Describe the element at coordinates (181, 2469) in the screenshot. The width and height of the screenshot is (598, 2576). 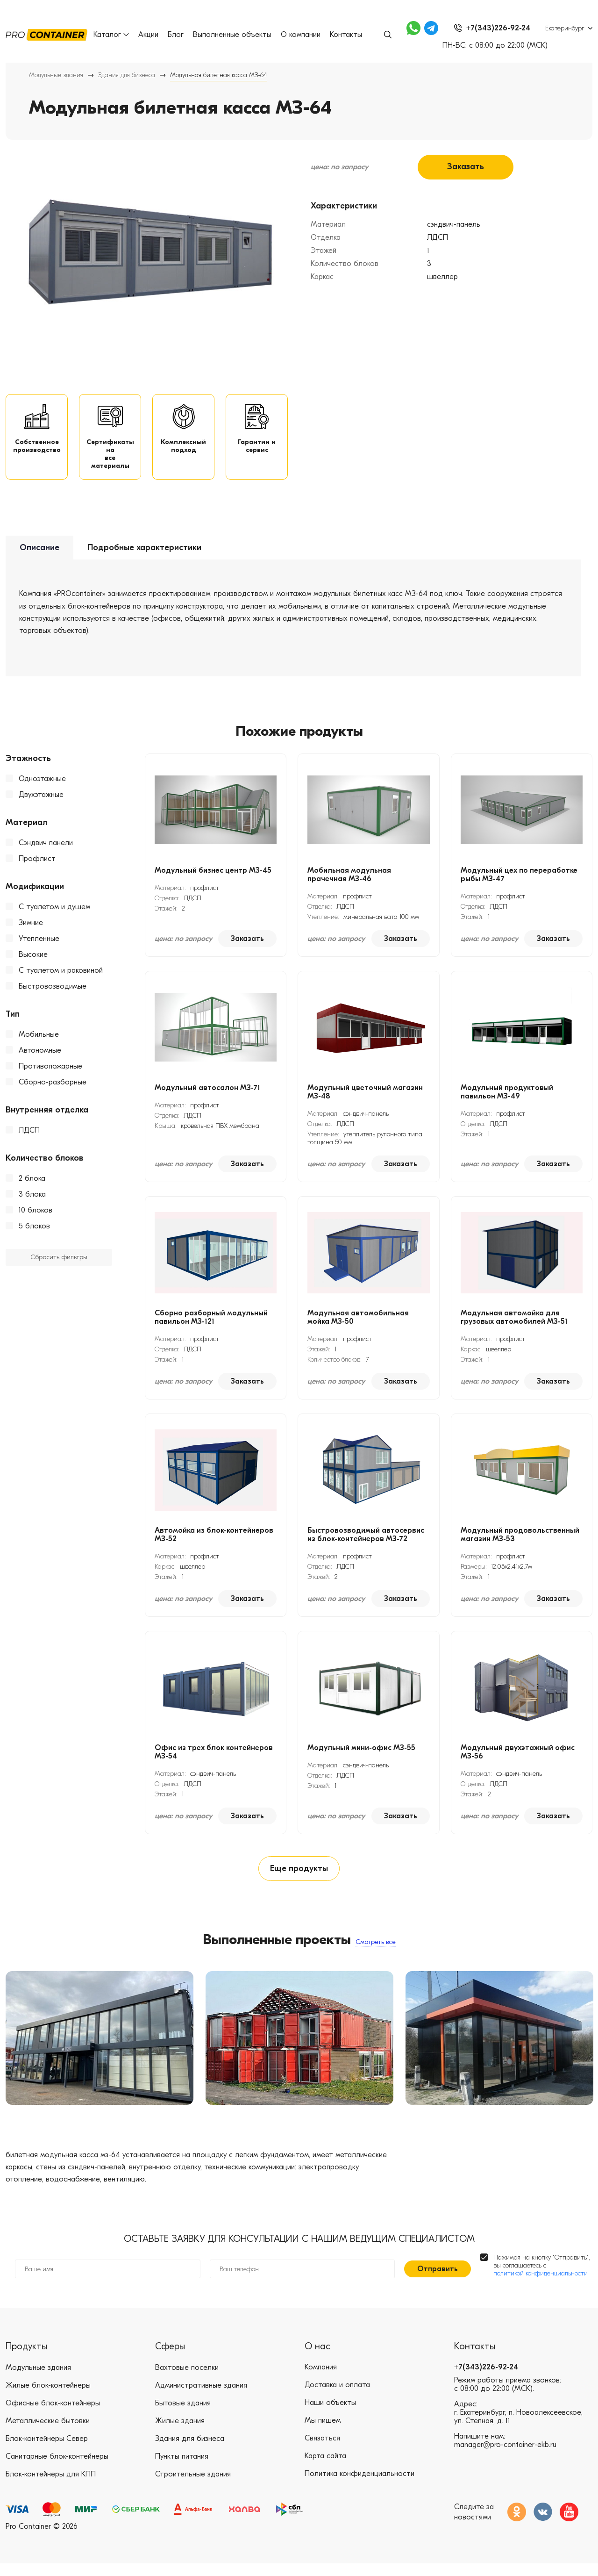
I see `Пункты питания` at that location.